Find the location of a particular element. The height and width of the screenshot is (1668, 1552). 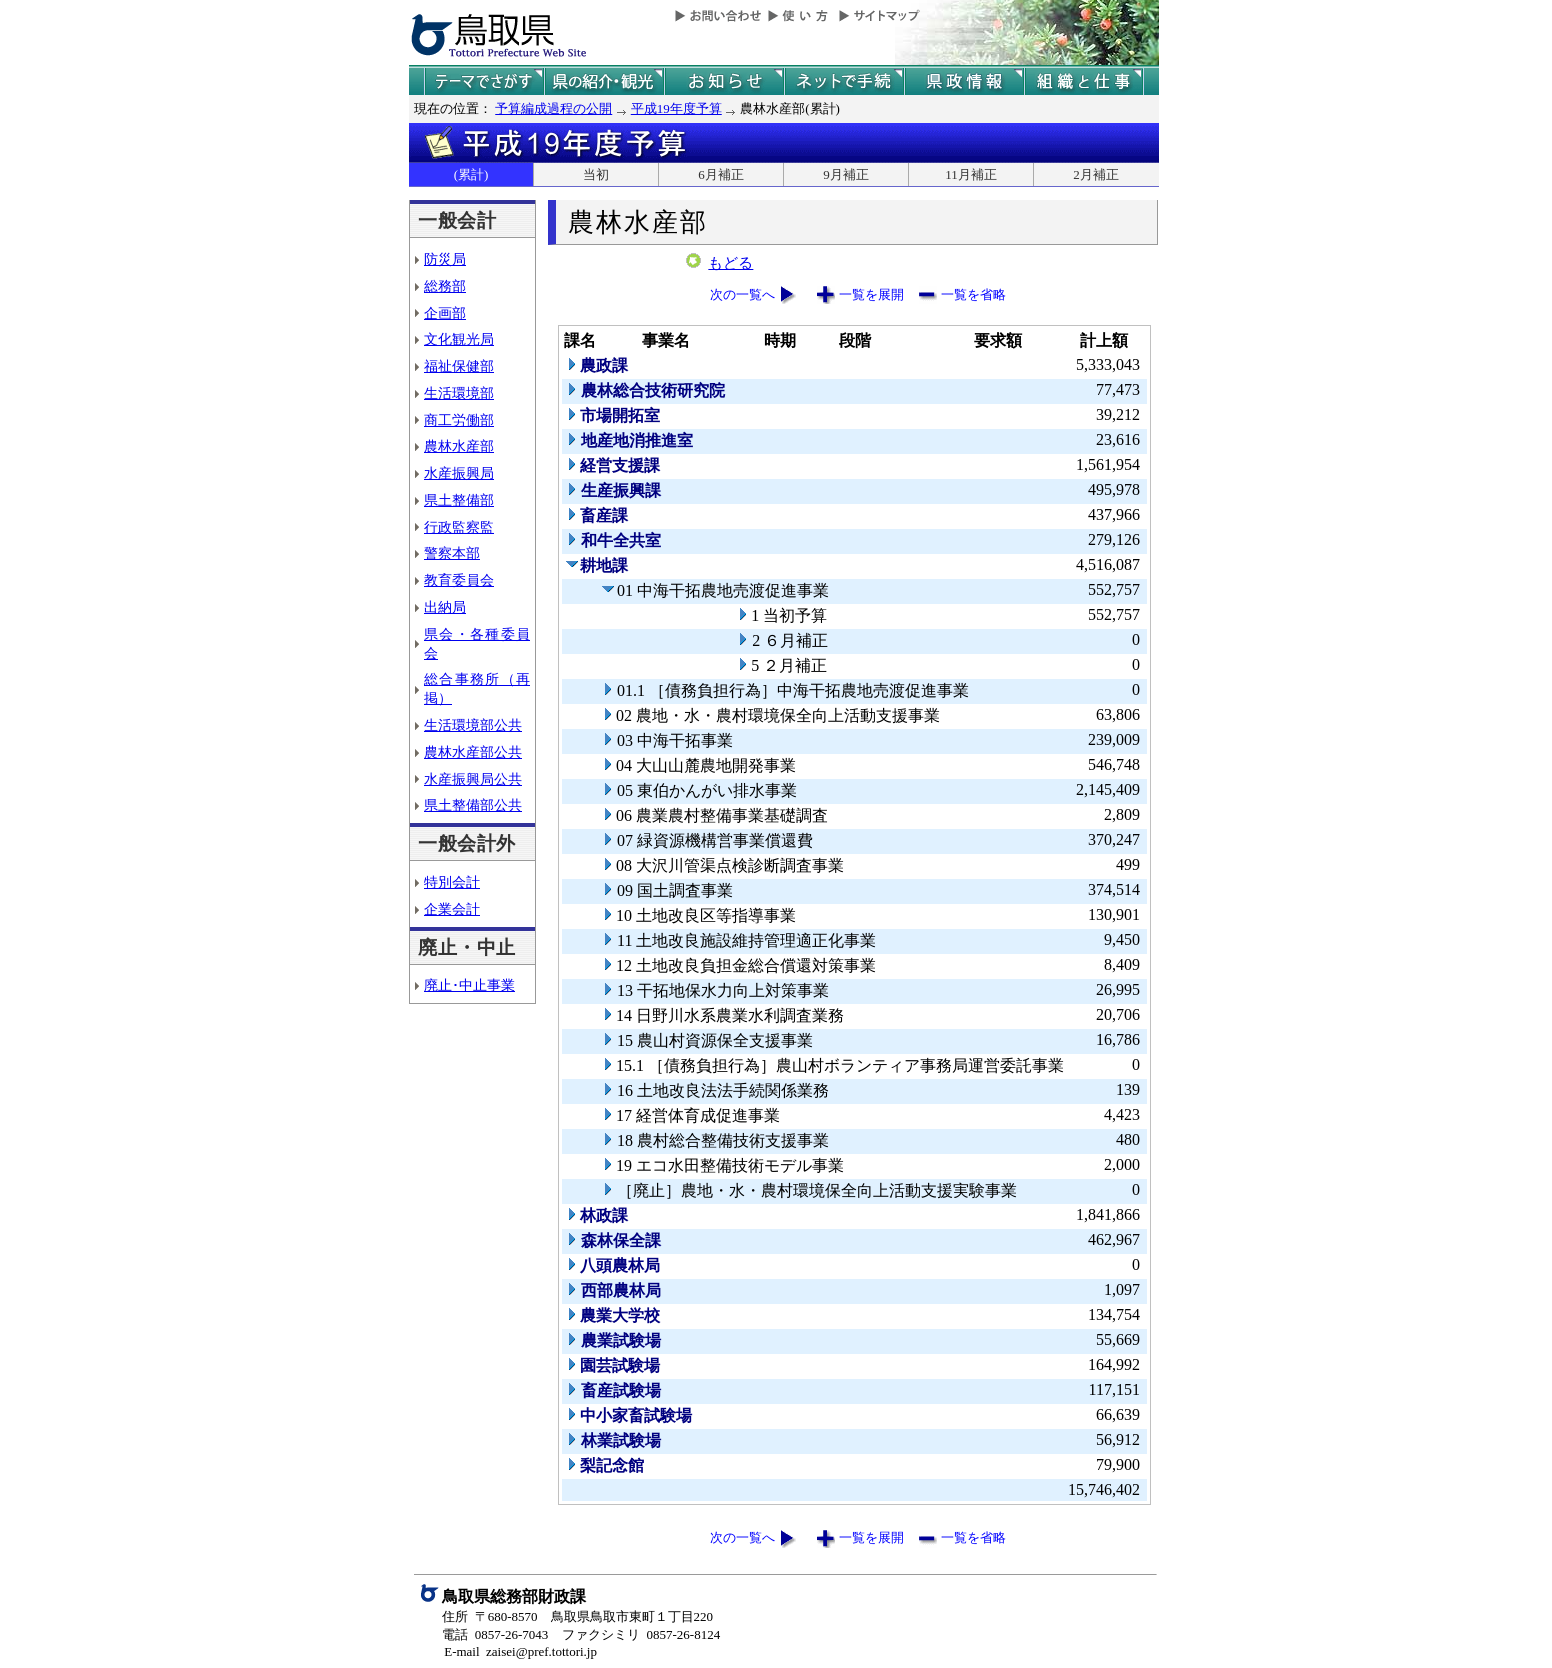

(累計) is located at coordinates (471, 174).